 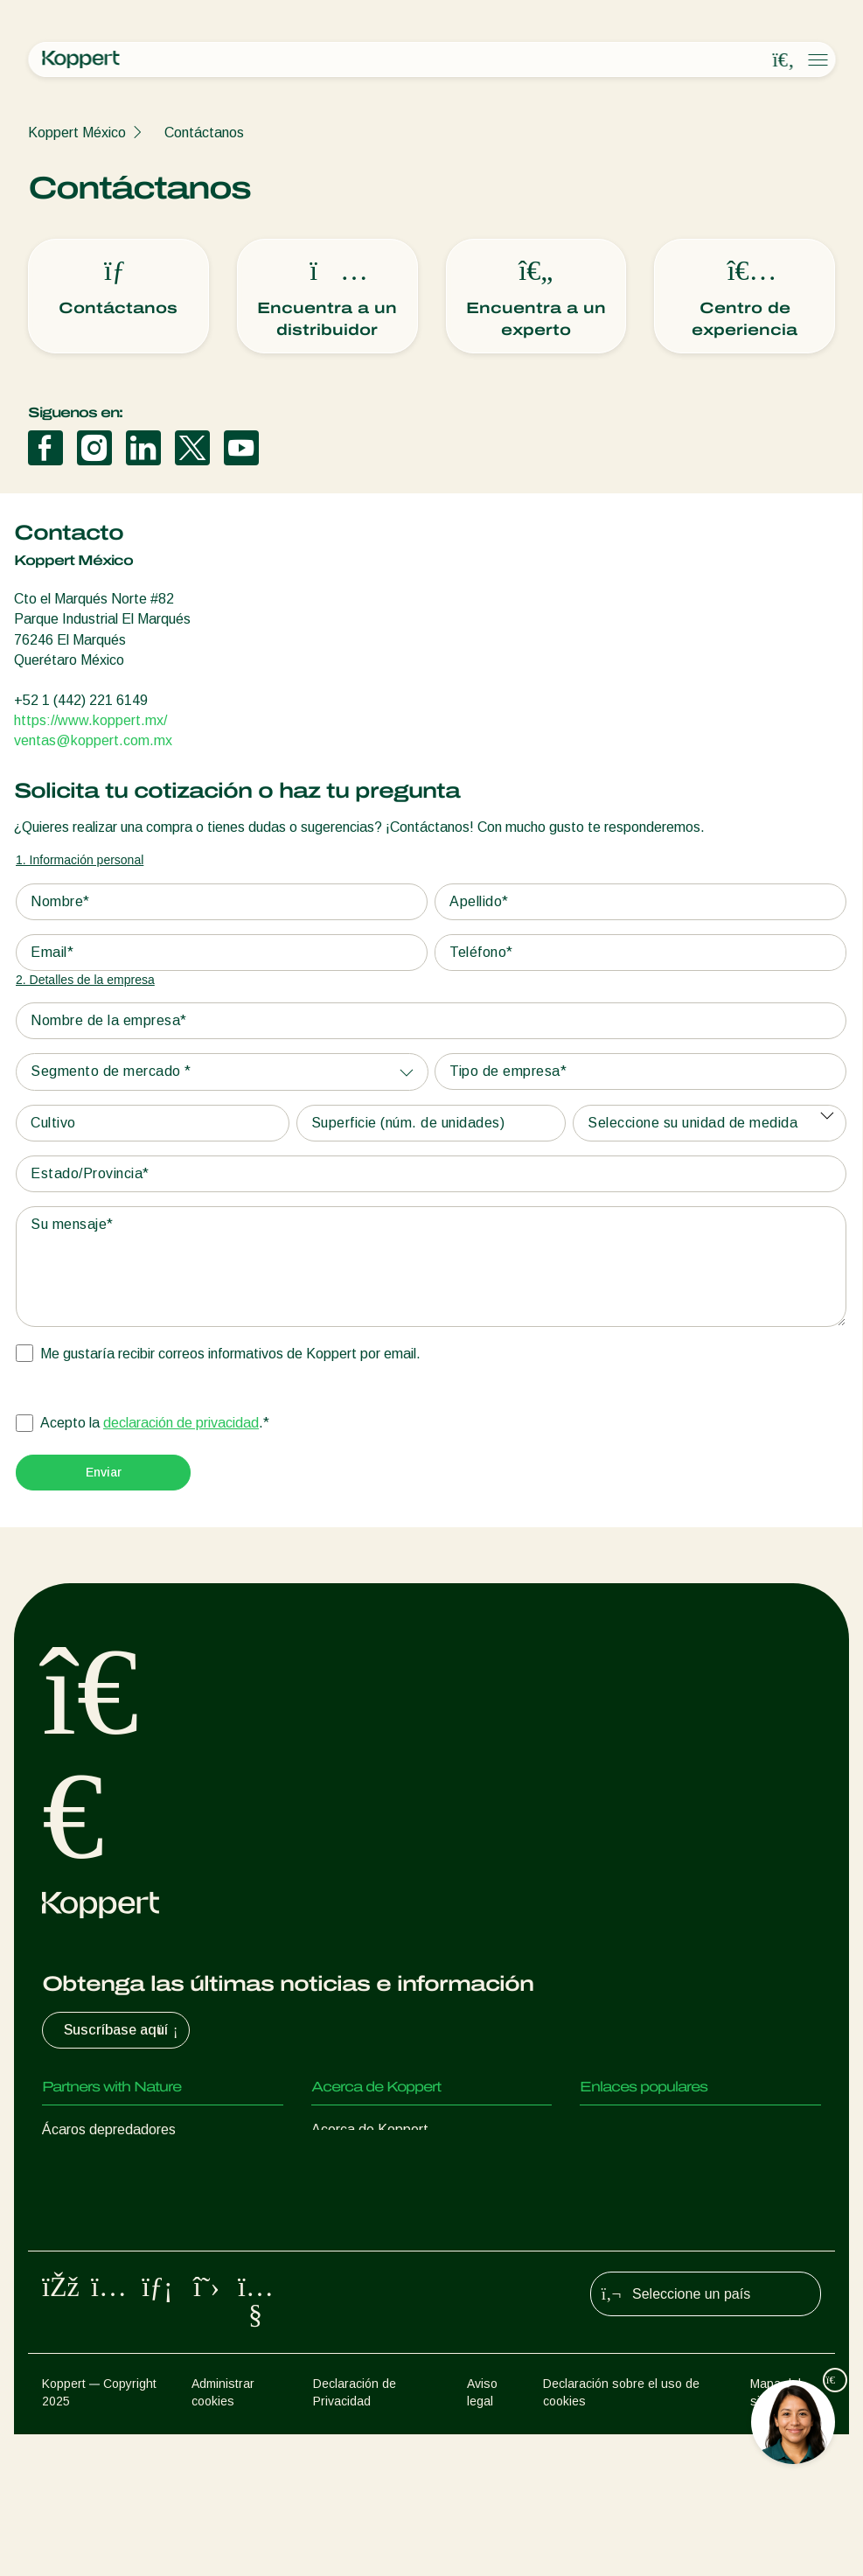 What do you see at coordinates (379, 2164) in the screenshot?
I see `Noticias e información` at bounding box center [379, 2164].